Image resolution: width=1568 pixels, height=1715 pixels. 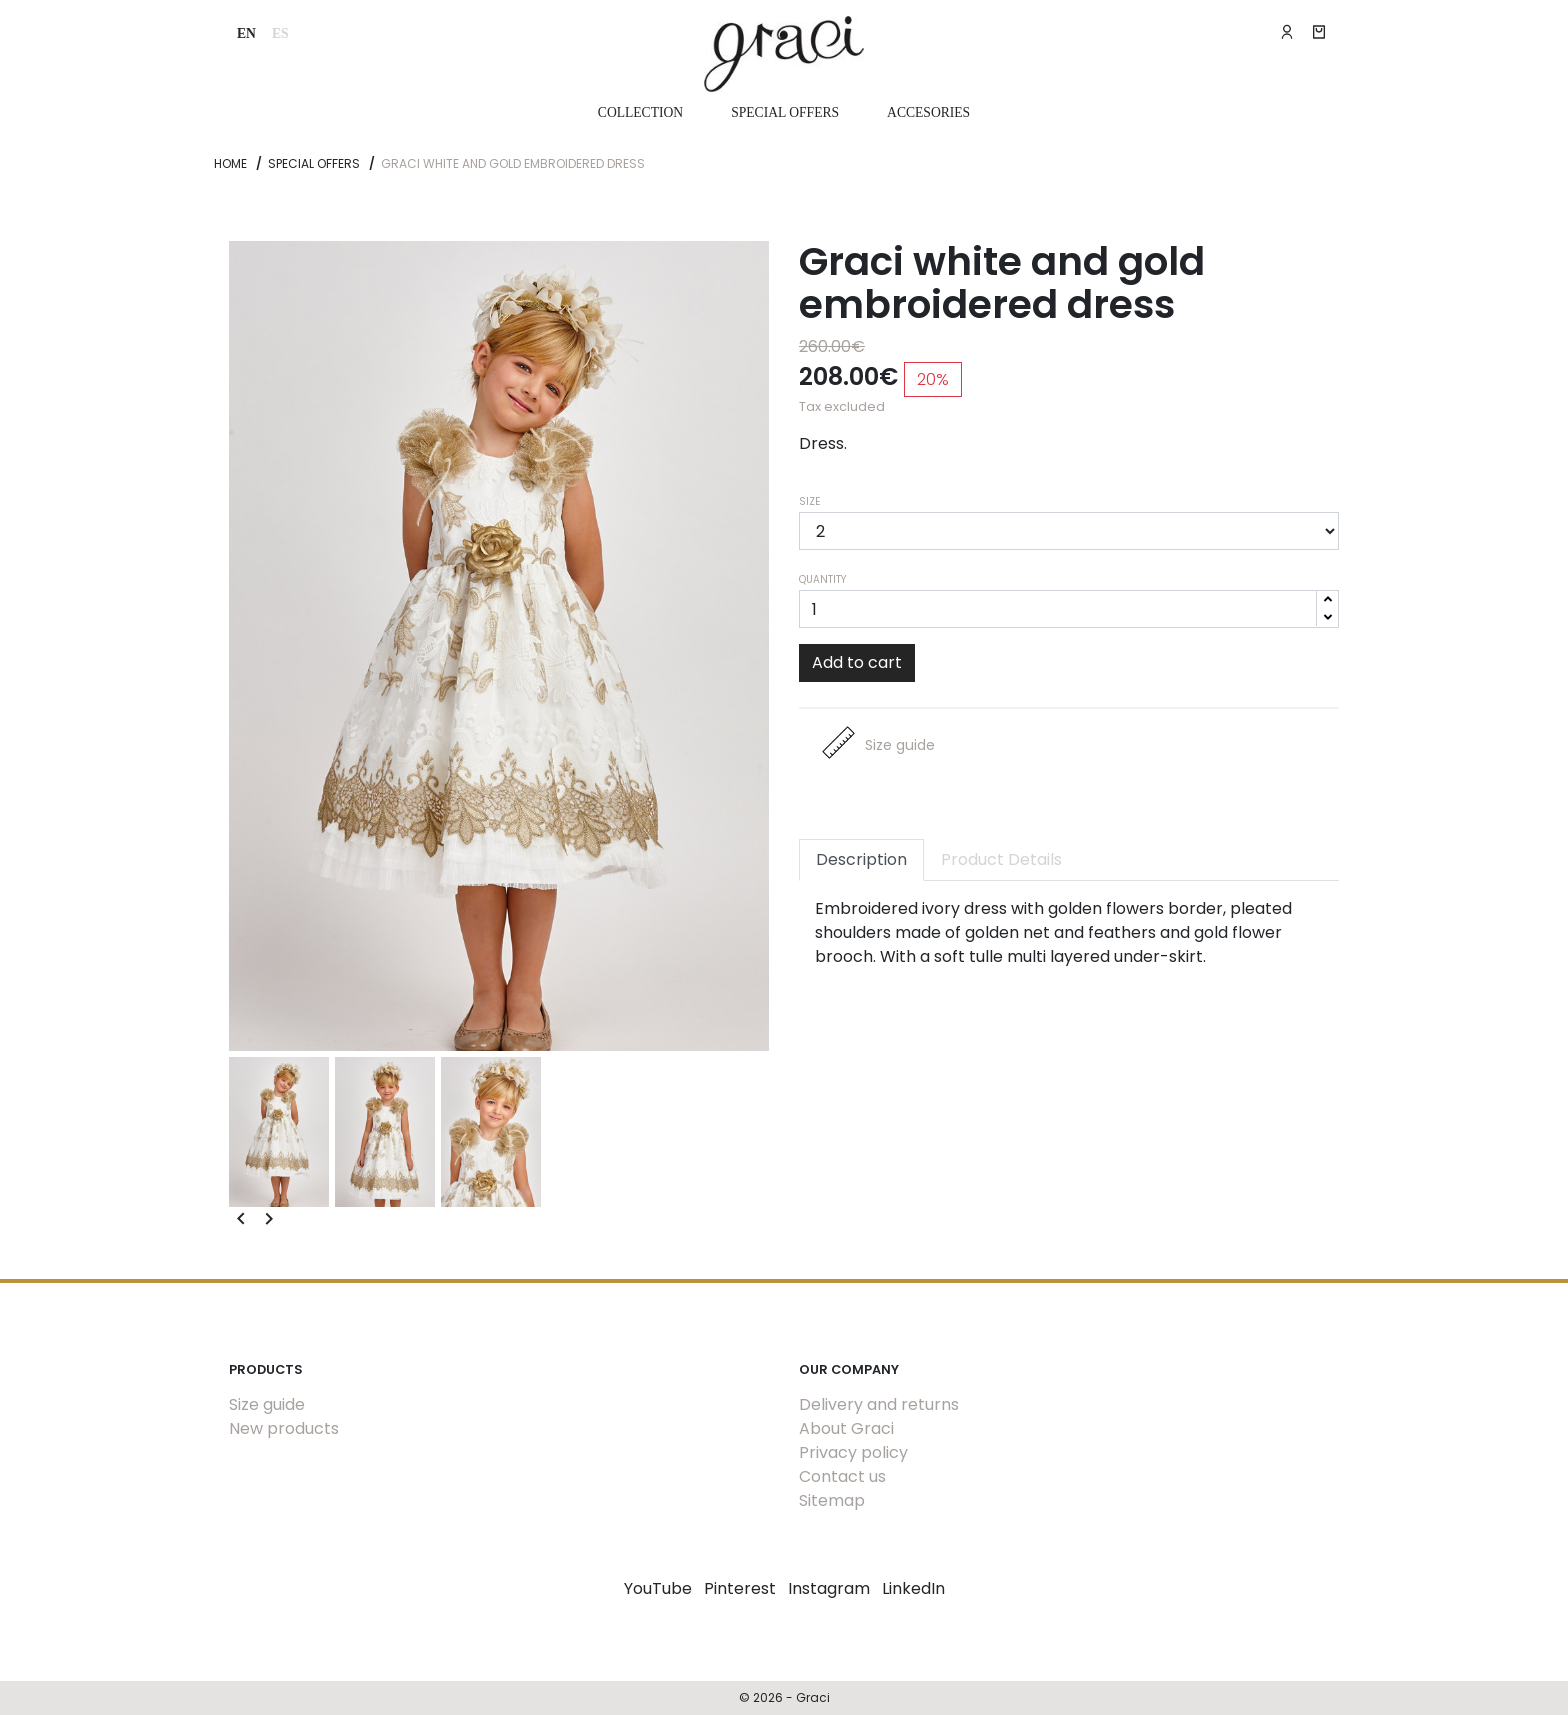 What do you see at coordinates (658, 1588) in the screenshot?
I see `YouTube` at bounding box center [658, 1588].